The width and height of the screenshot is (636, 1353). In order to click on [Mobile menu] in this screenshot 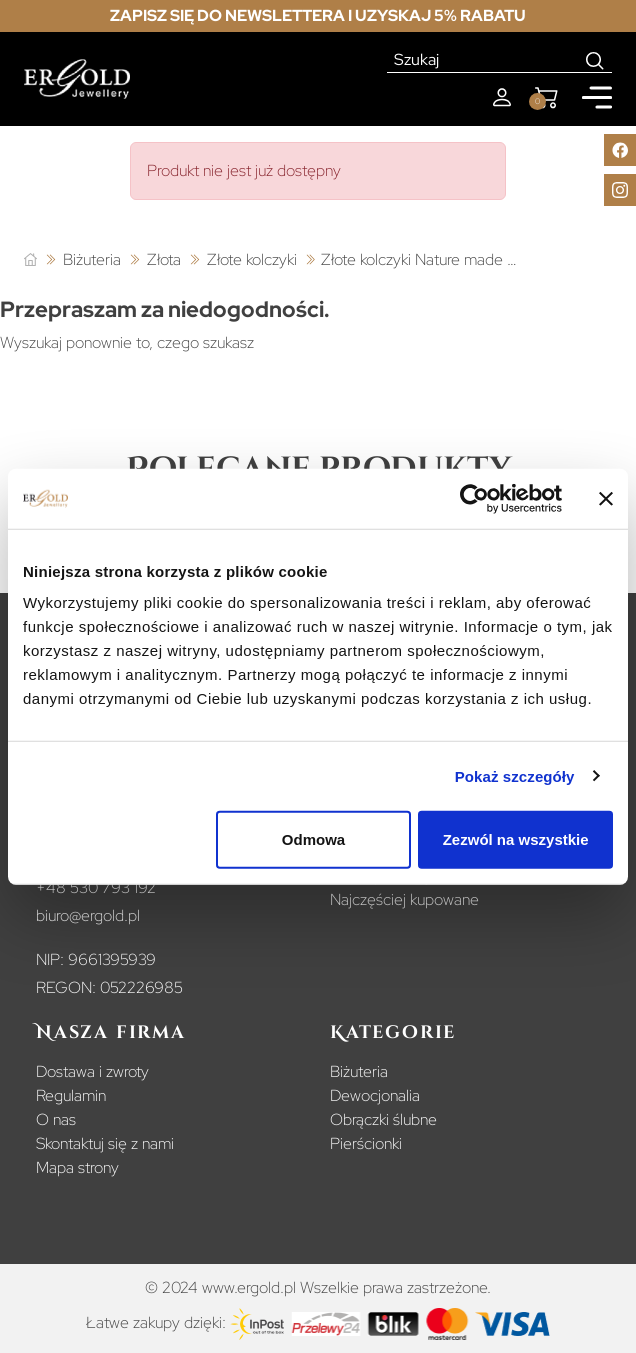, I will do `click(597, 97)`.